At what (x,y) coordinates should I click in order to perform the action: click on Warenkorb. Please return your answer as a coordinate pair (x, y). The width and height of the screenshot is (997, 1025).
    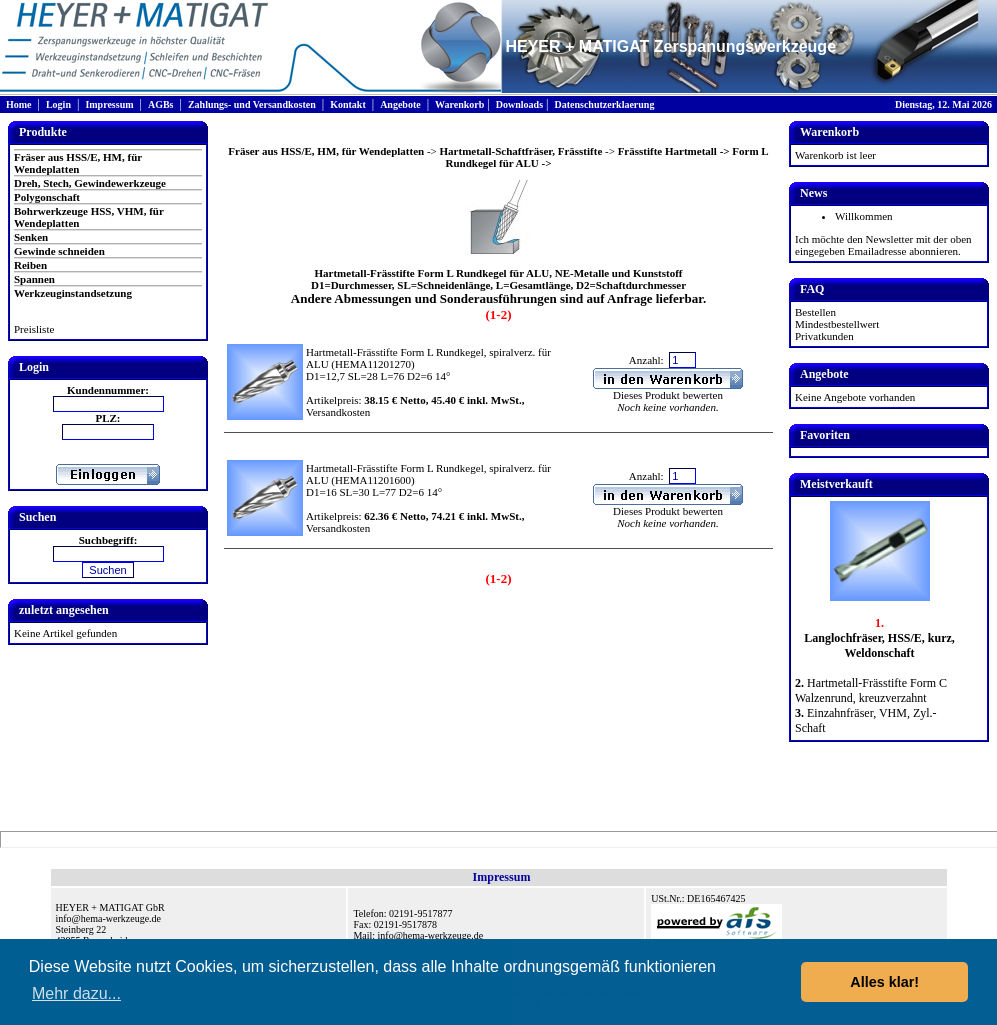
    Looking at the image, I should click on (459, 104).